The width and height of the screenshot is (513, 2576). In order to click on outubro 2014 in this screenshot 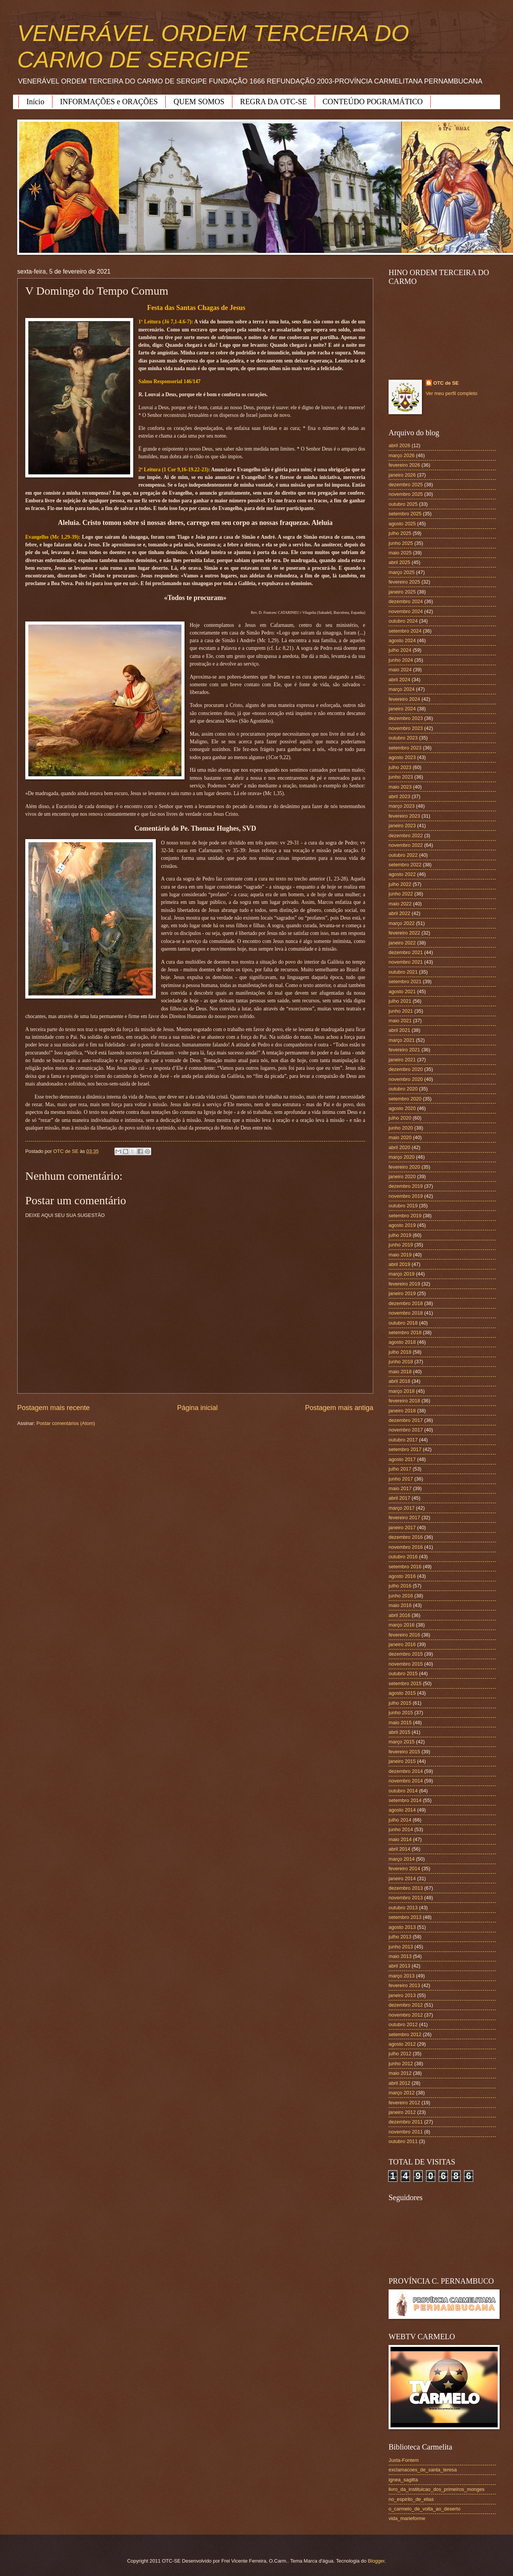, I will do `click(403, 1791)`.